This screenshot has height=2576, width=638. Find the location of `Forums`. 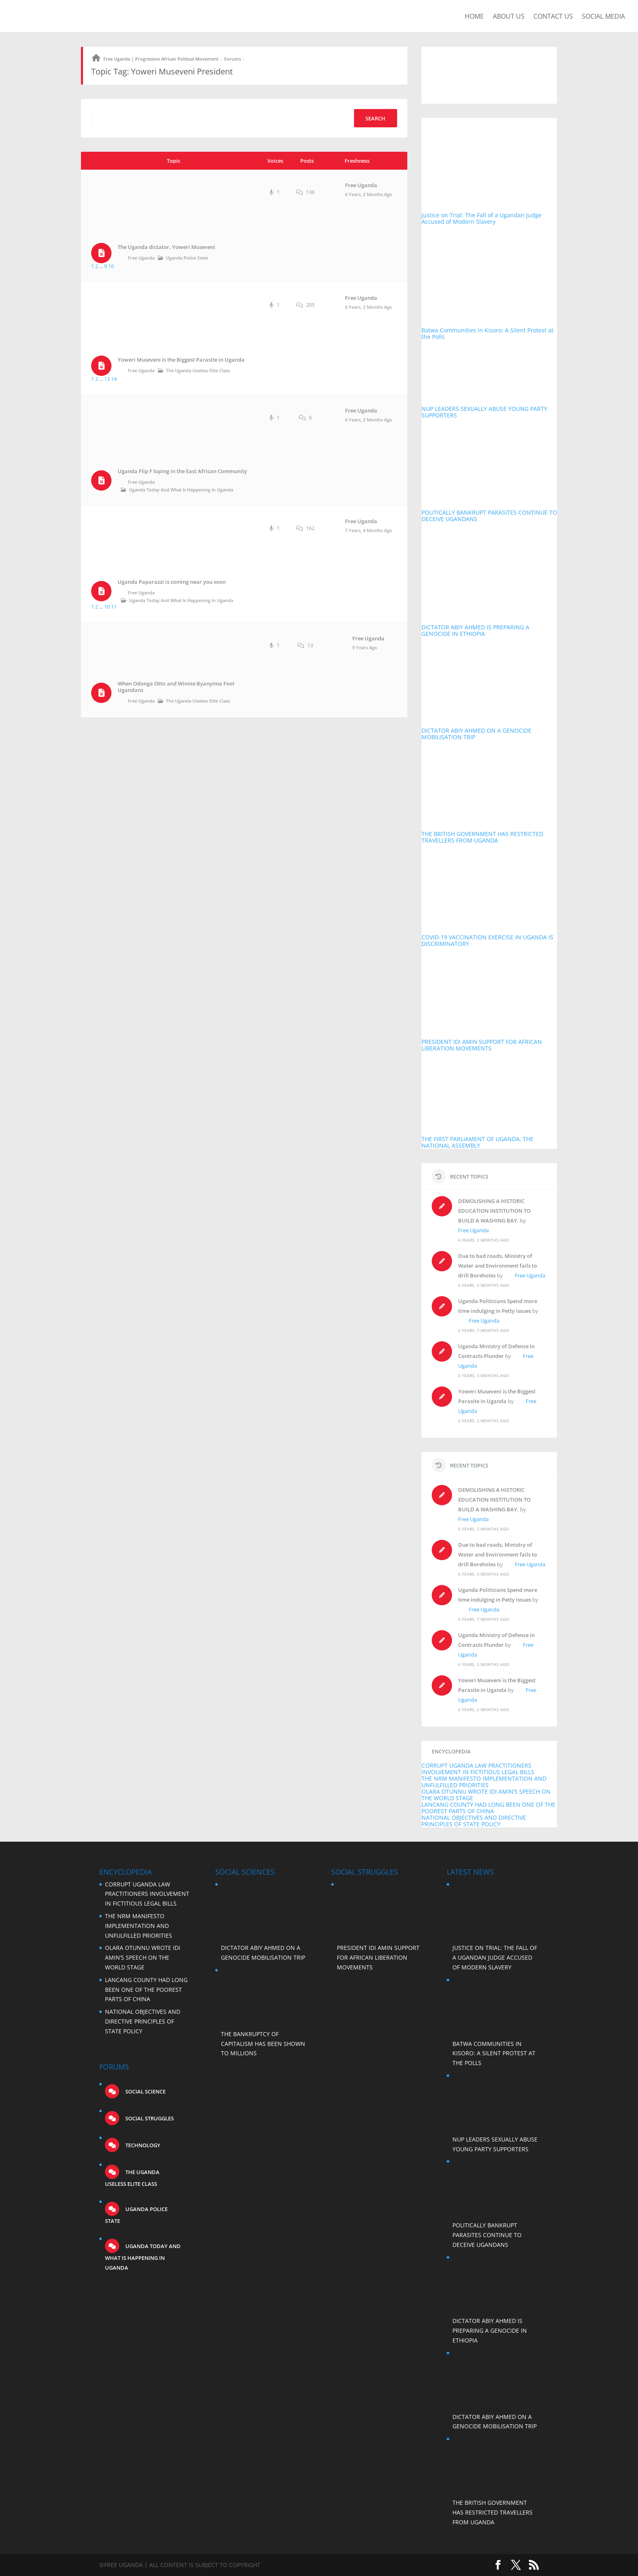

Forums is located at coordinates (232, 59).